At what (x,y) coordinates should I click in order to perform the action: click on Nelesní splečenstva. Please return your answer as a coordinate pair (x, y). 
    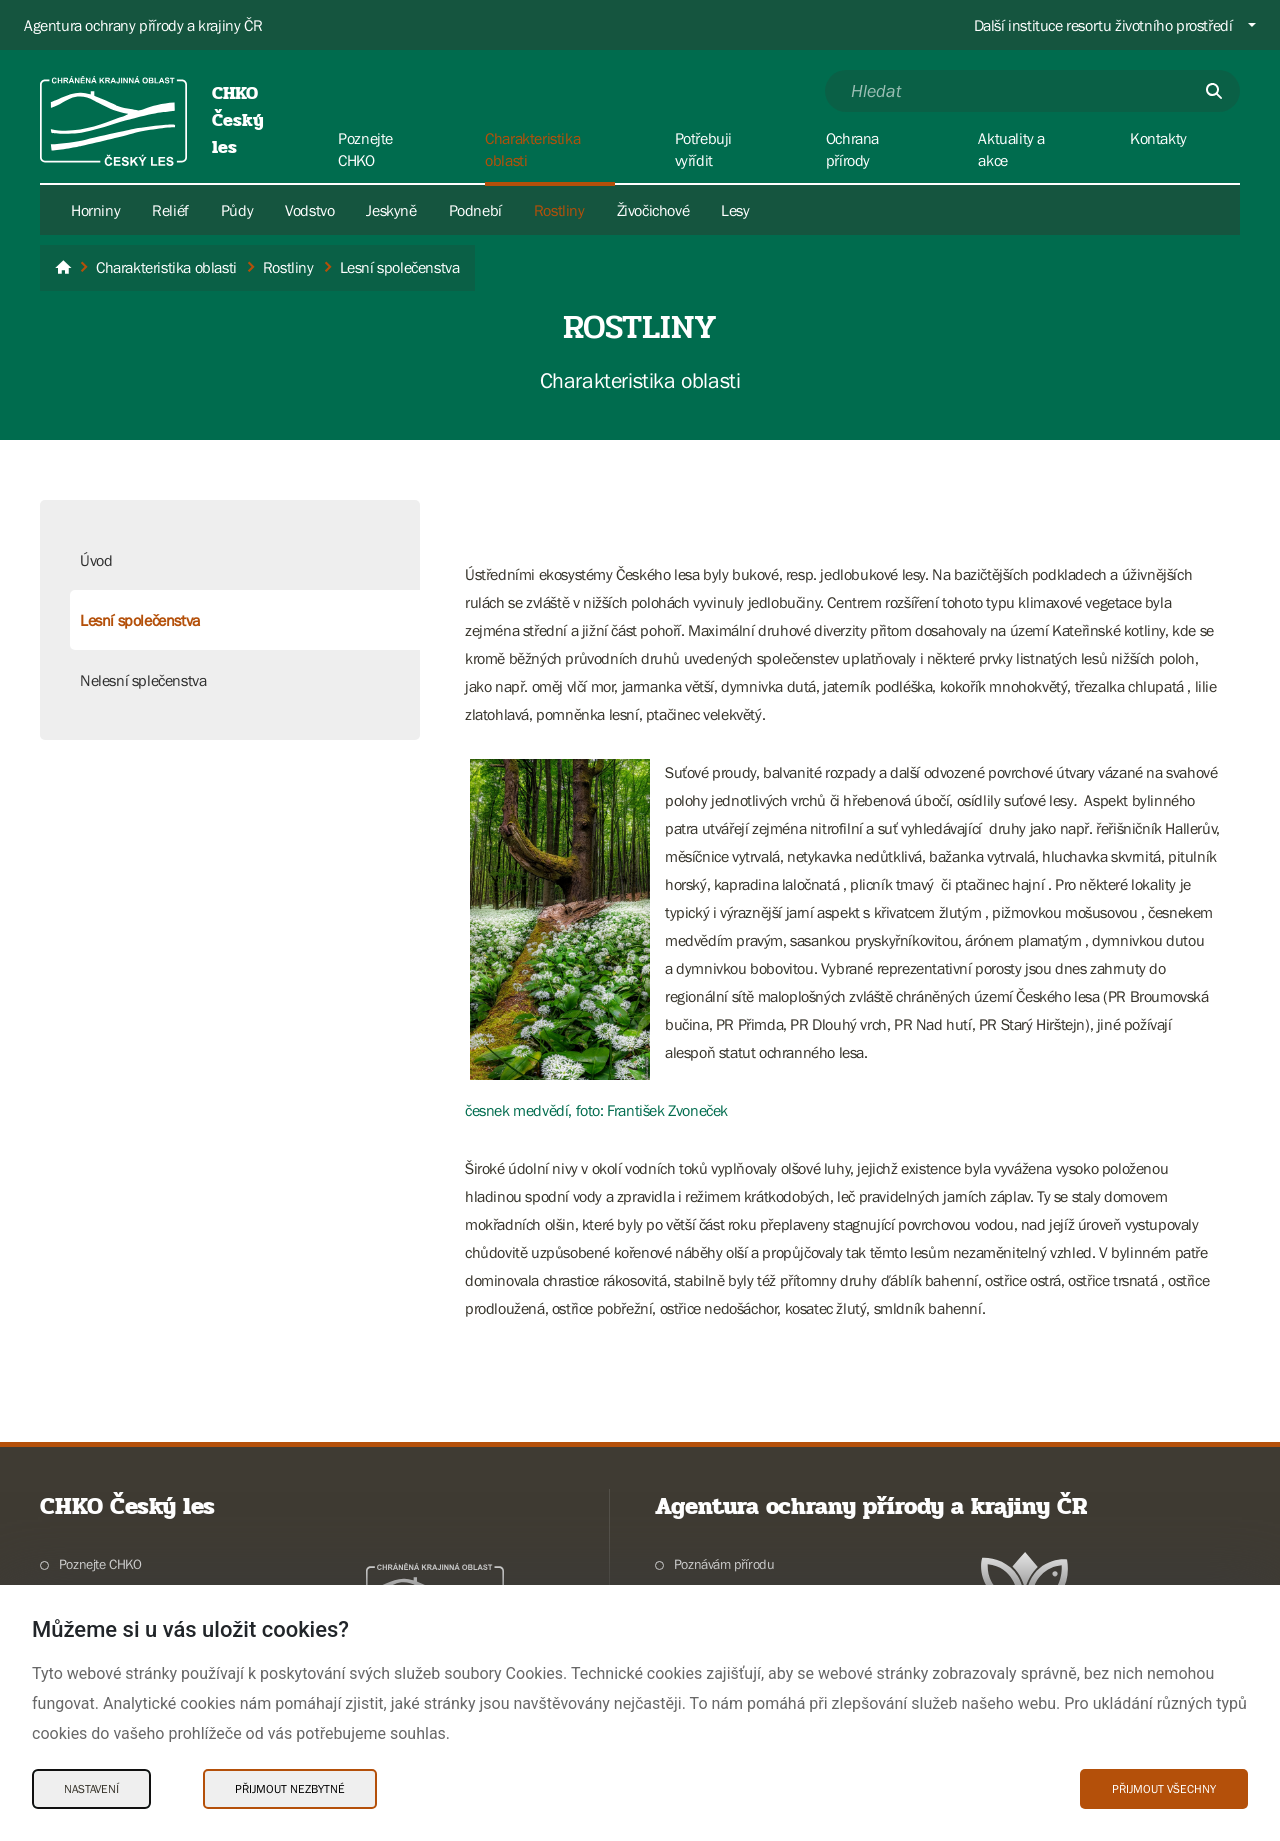
    Looking at the image, I should click on (143, 680).